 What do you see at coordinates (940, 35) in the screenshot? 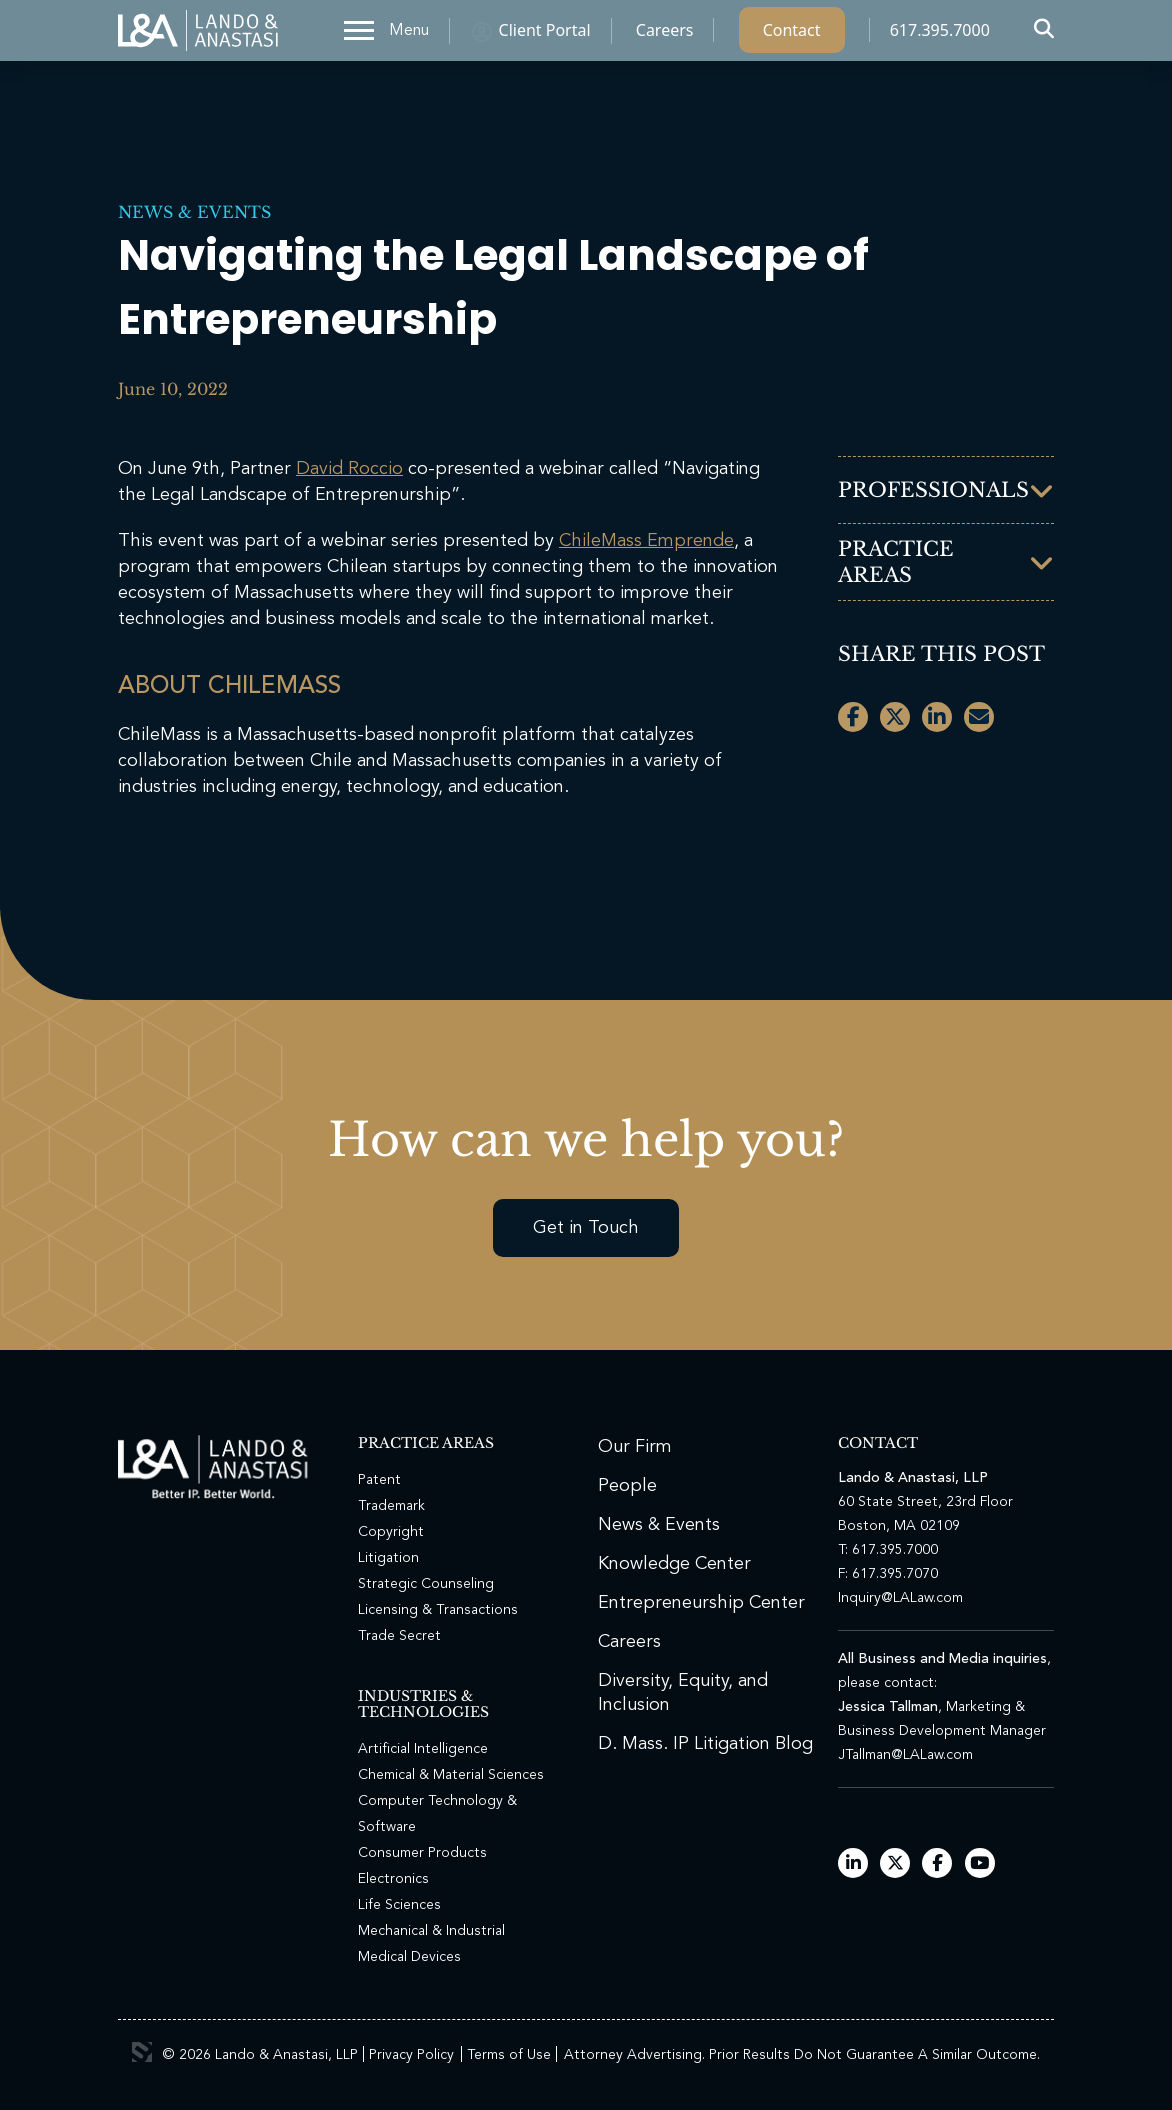
I see `617.395.7000` at bounding box center [940, 35].